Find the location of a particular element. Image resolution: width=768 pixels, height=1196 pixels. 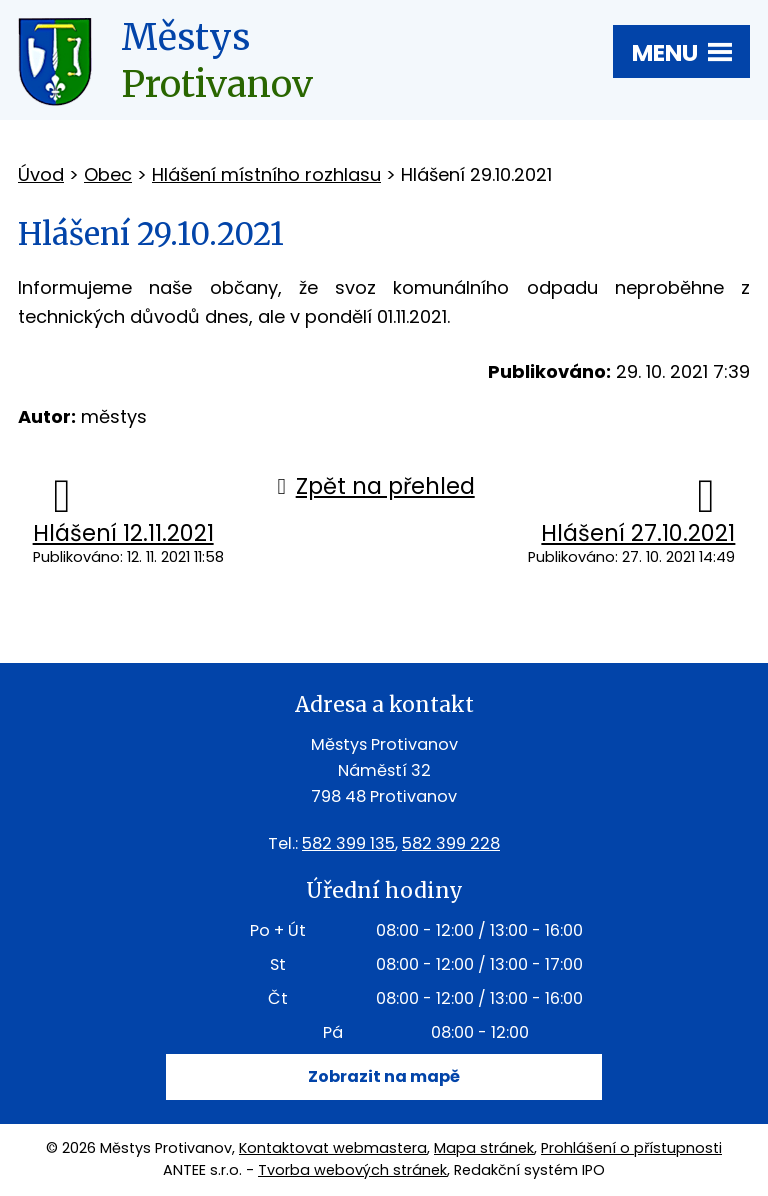

582 399 135 is located at coordinates (348, 843).